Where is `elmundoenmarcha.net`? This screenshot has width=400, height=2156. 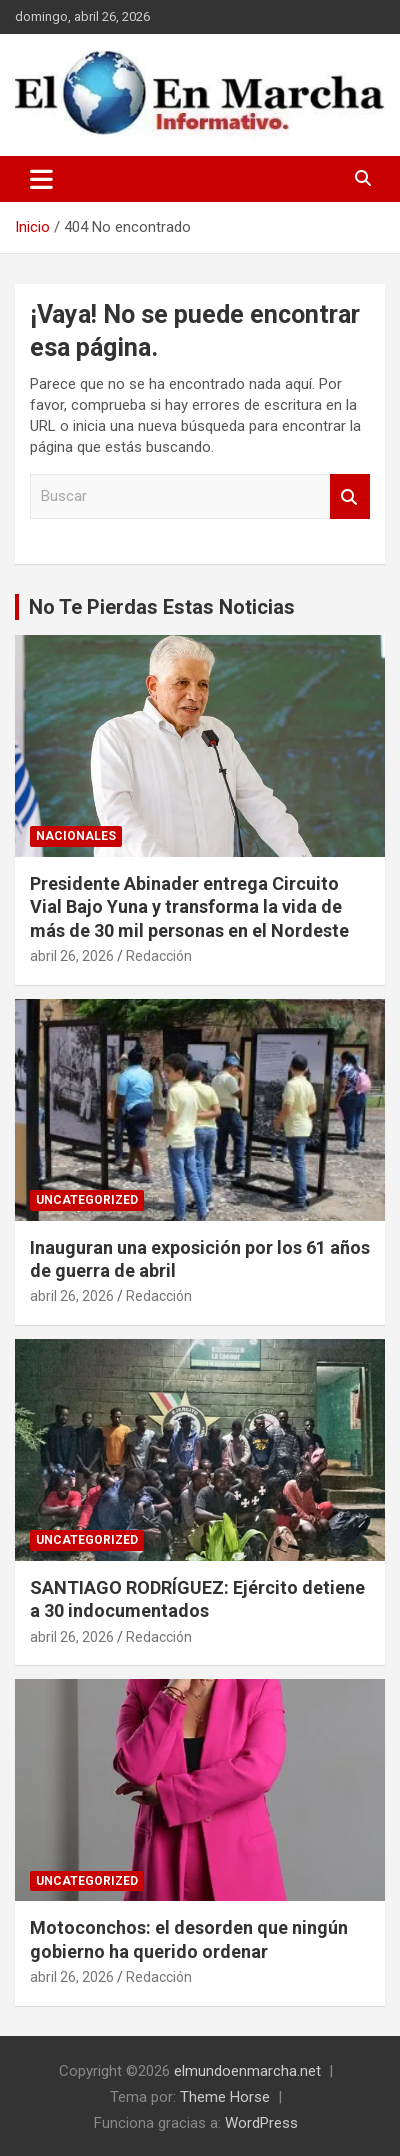
elmundoenmarcha.net is located at coordinates (247, 2071).